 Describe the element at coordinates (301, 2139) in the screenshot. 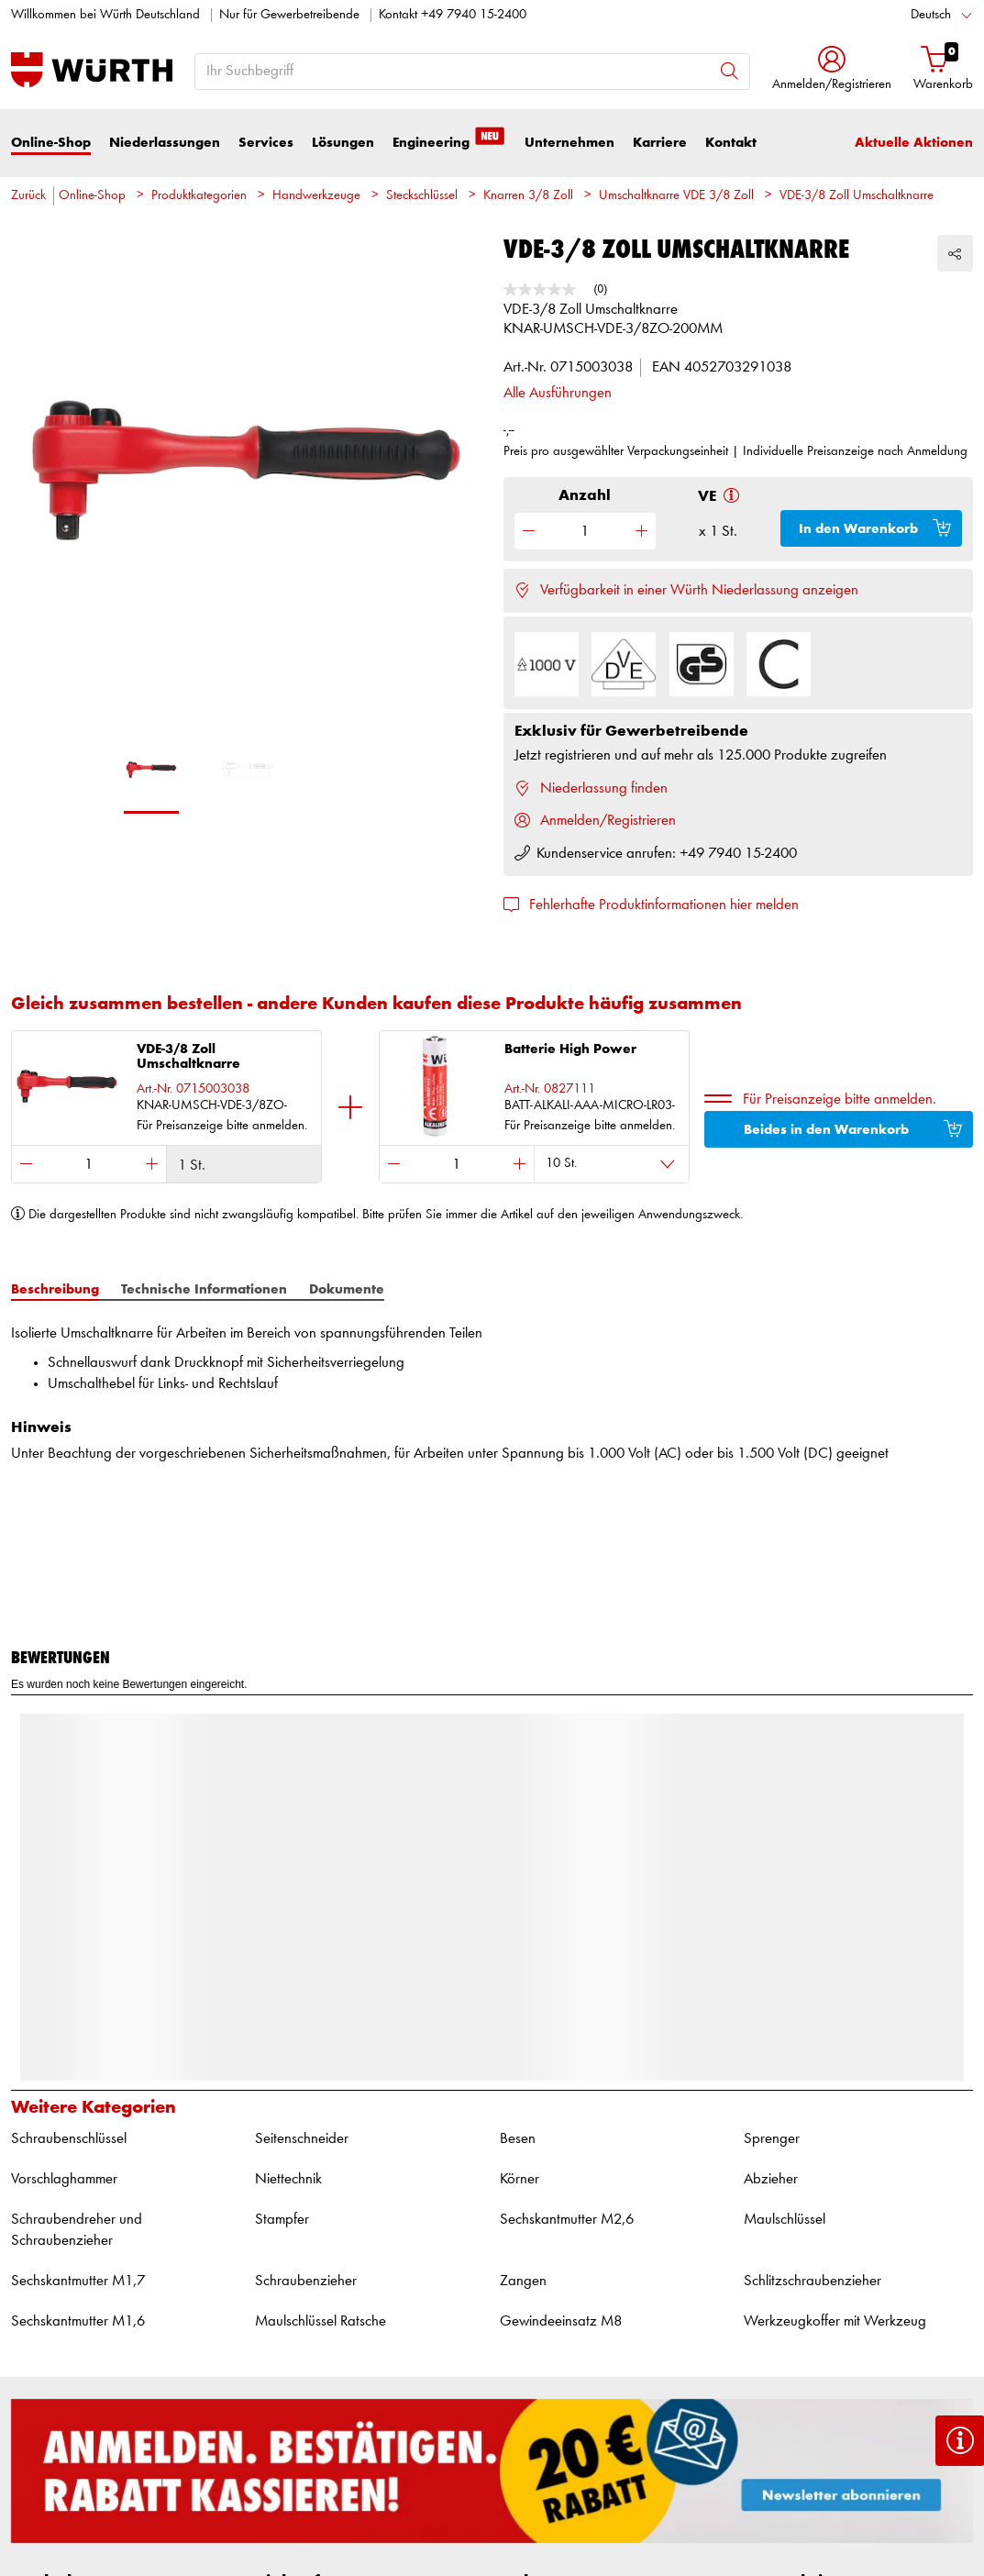

I see `Seitenschneider` at that location.